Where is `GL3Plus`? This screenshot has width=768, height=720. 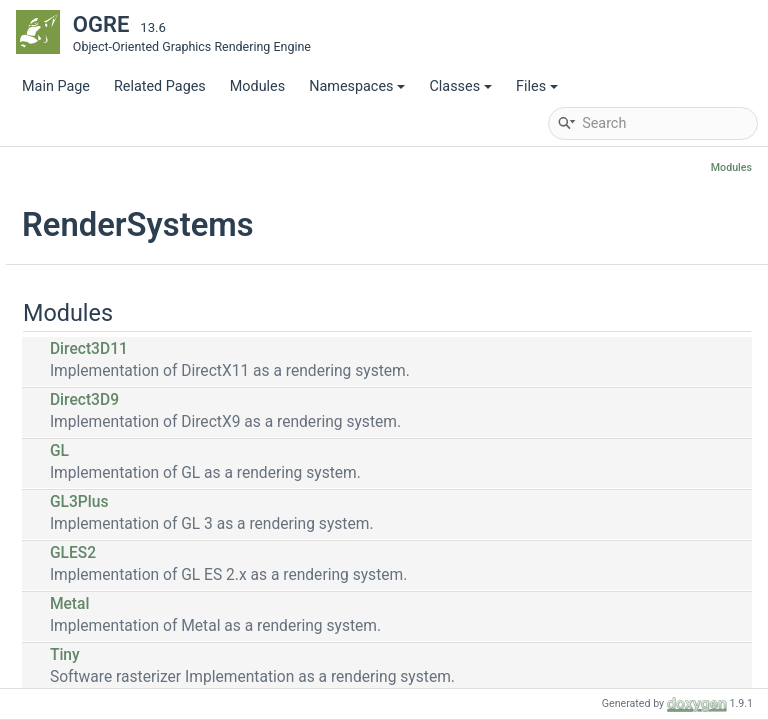
GL3Plus is located at coordinates (323, 502).